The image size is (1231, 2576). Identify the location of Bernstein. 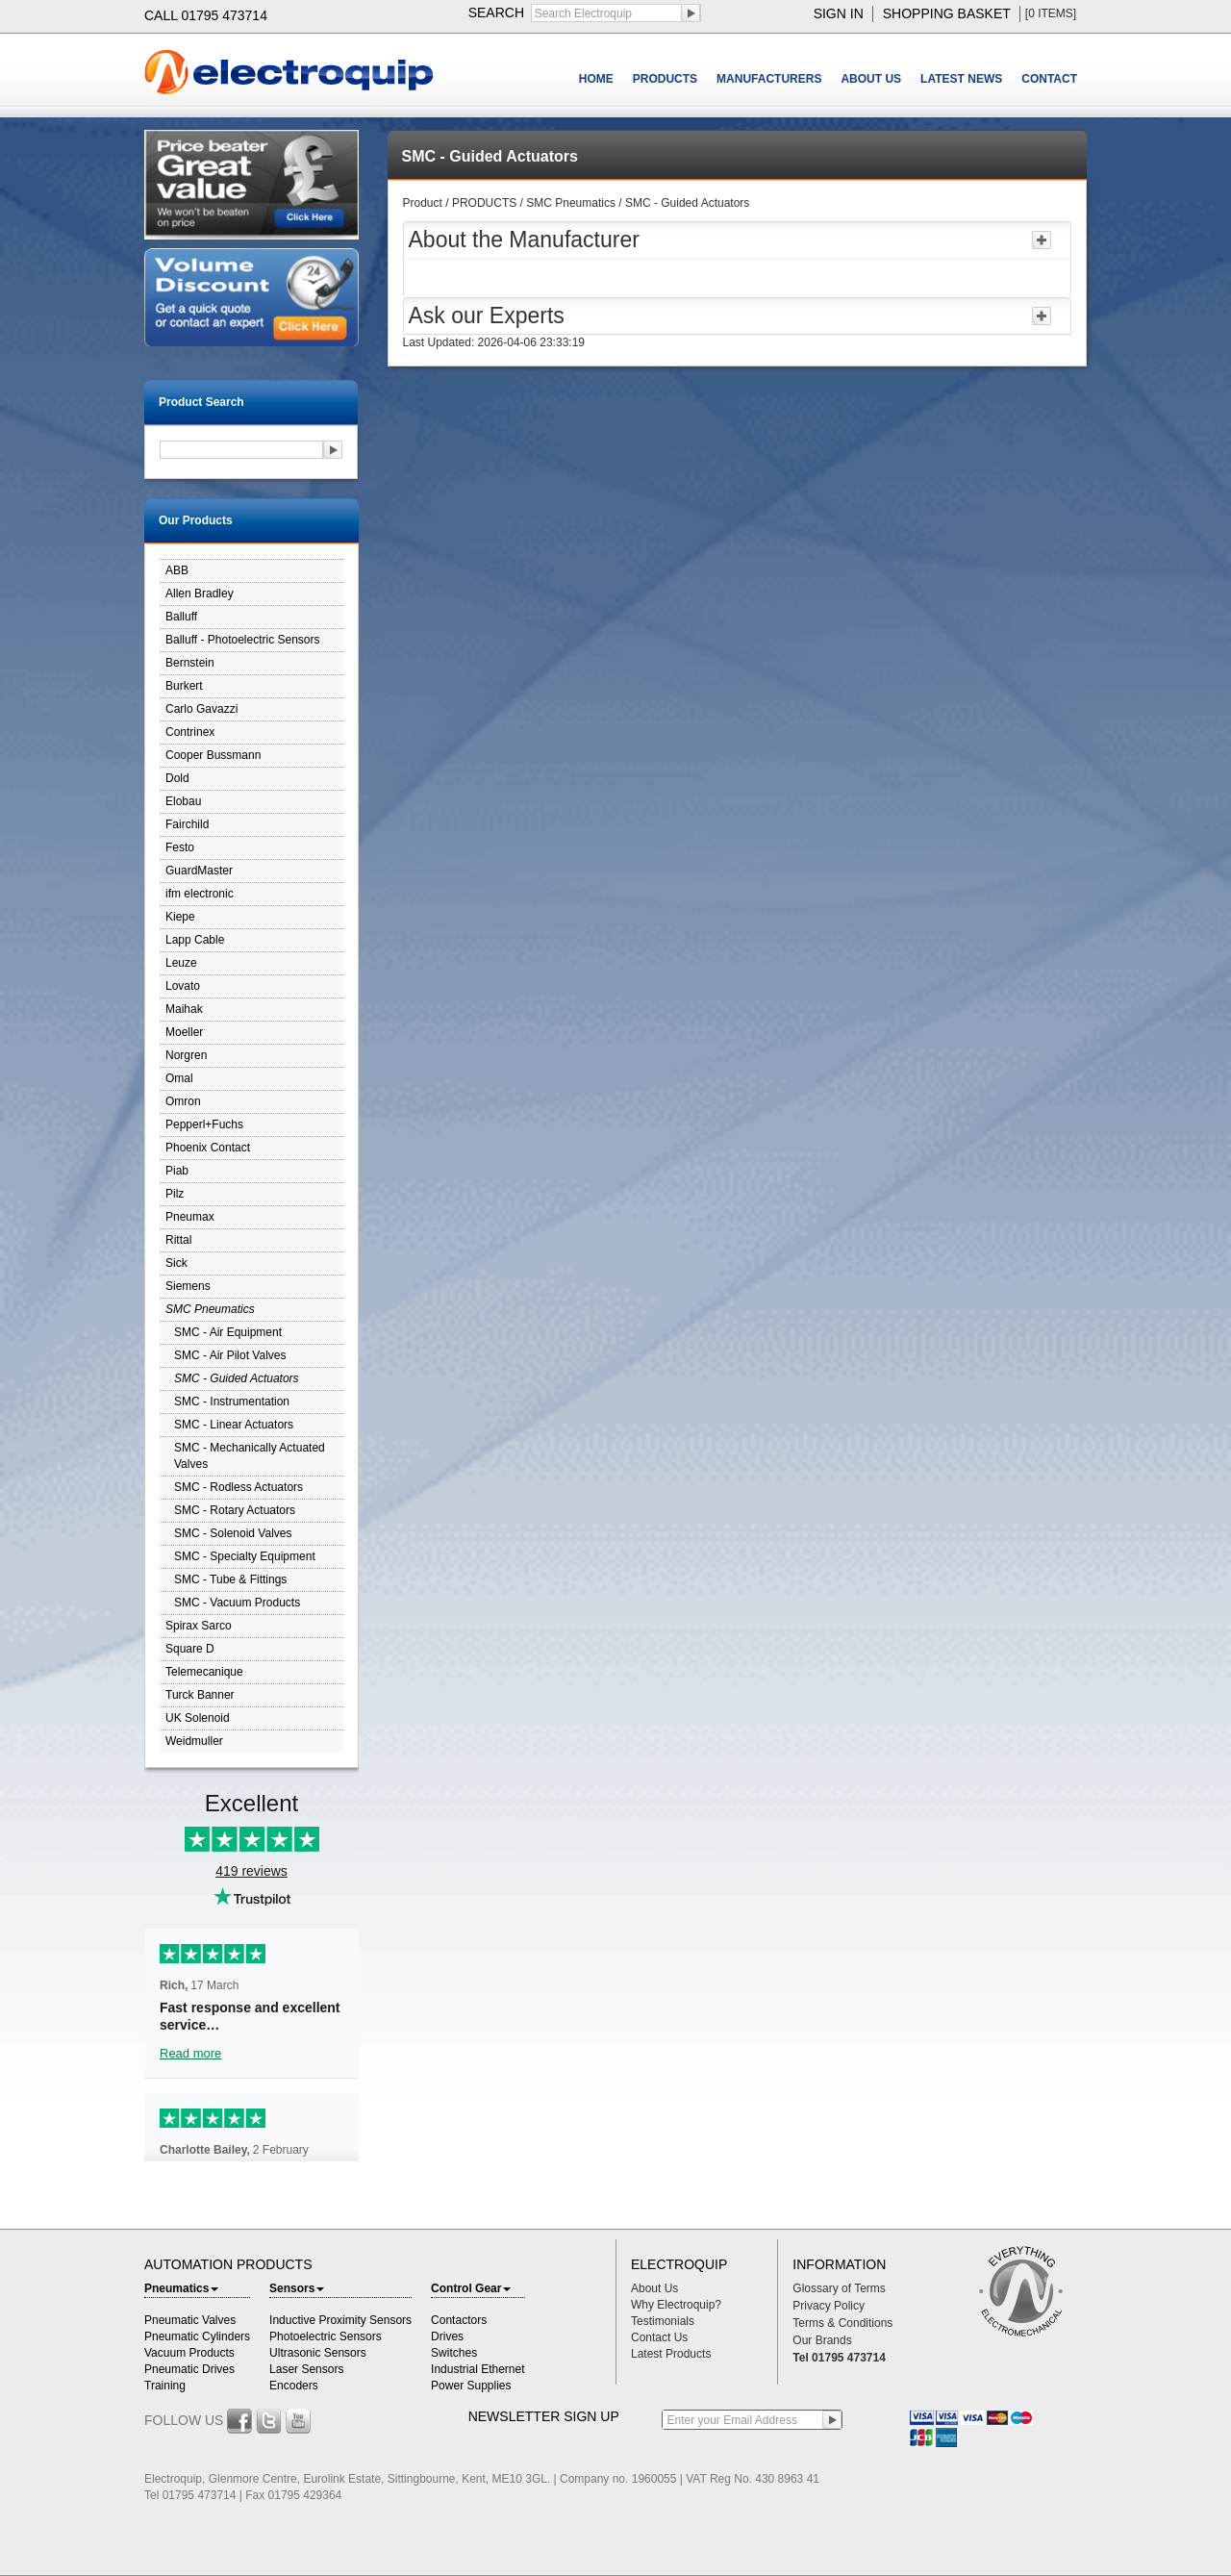
(189, 662).